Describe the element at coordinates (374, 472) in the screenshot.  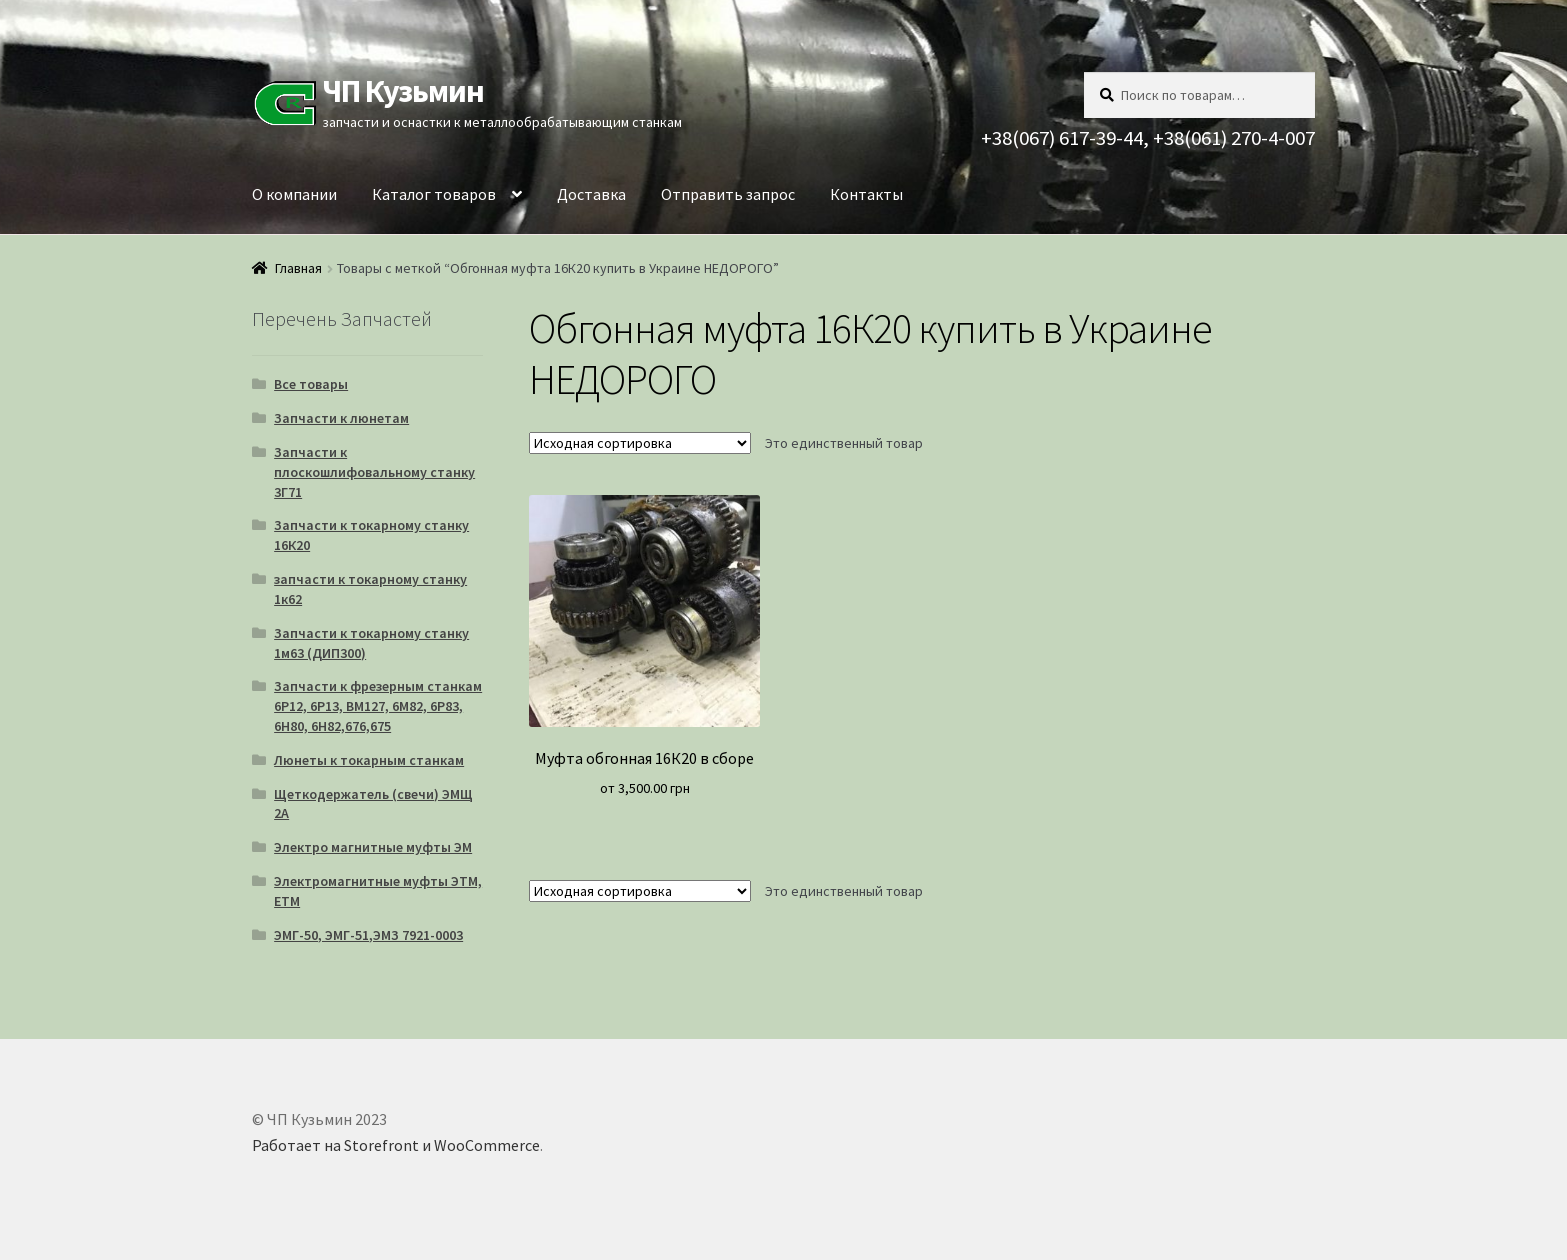
I see `Запчасти к плоскошлифовальному станку 3Г71` at that location.